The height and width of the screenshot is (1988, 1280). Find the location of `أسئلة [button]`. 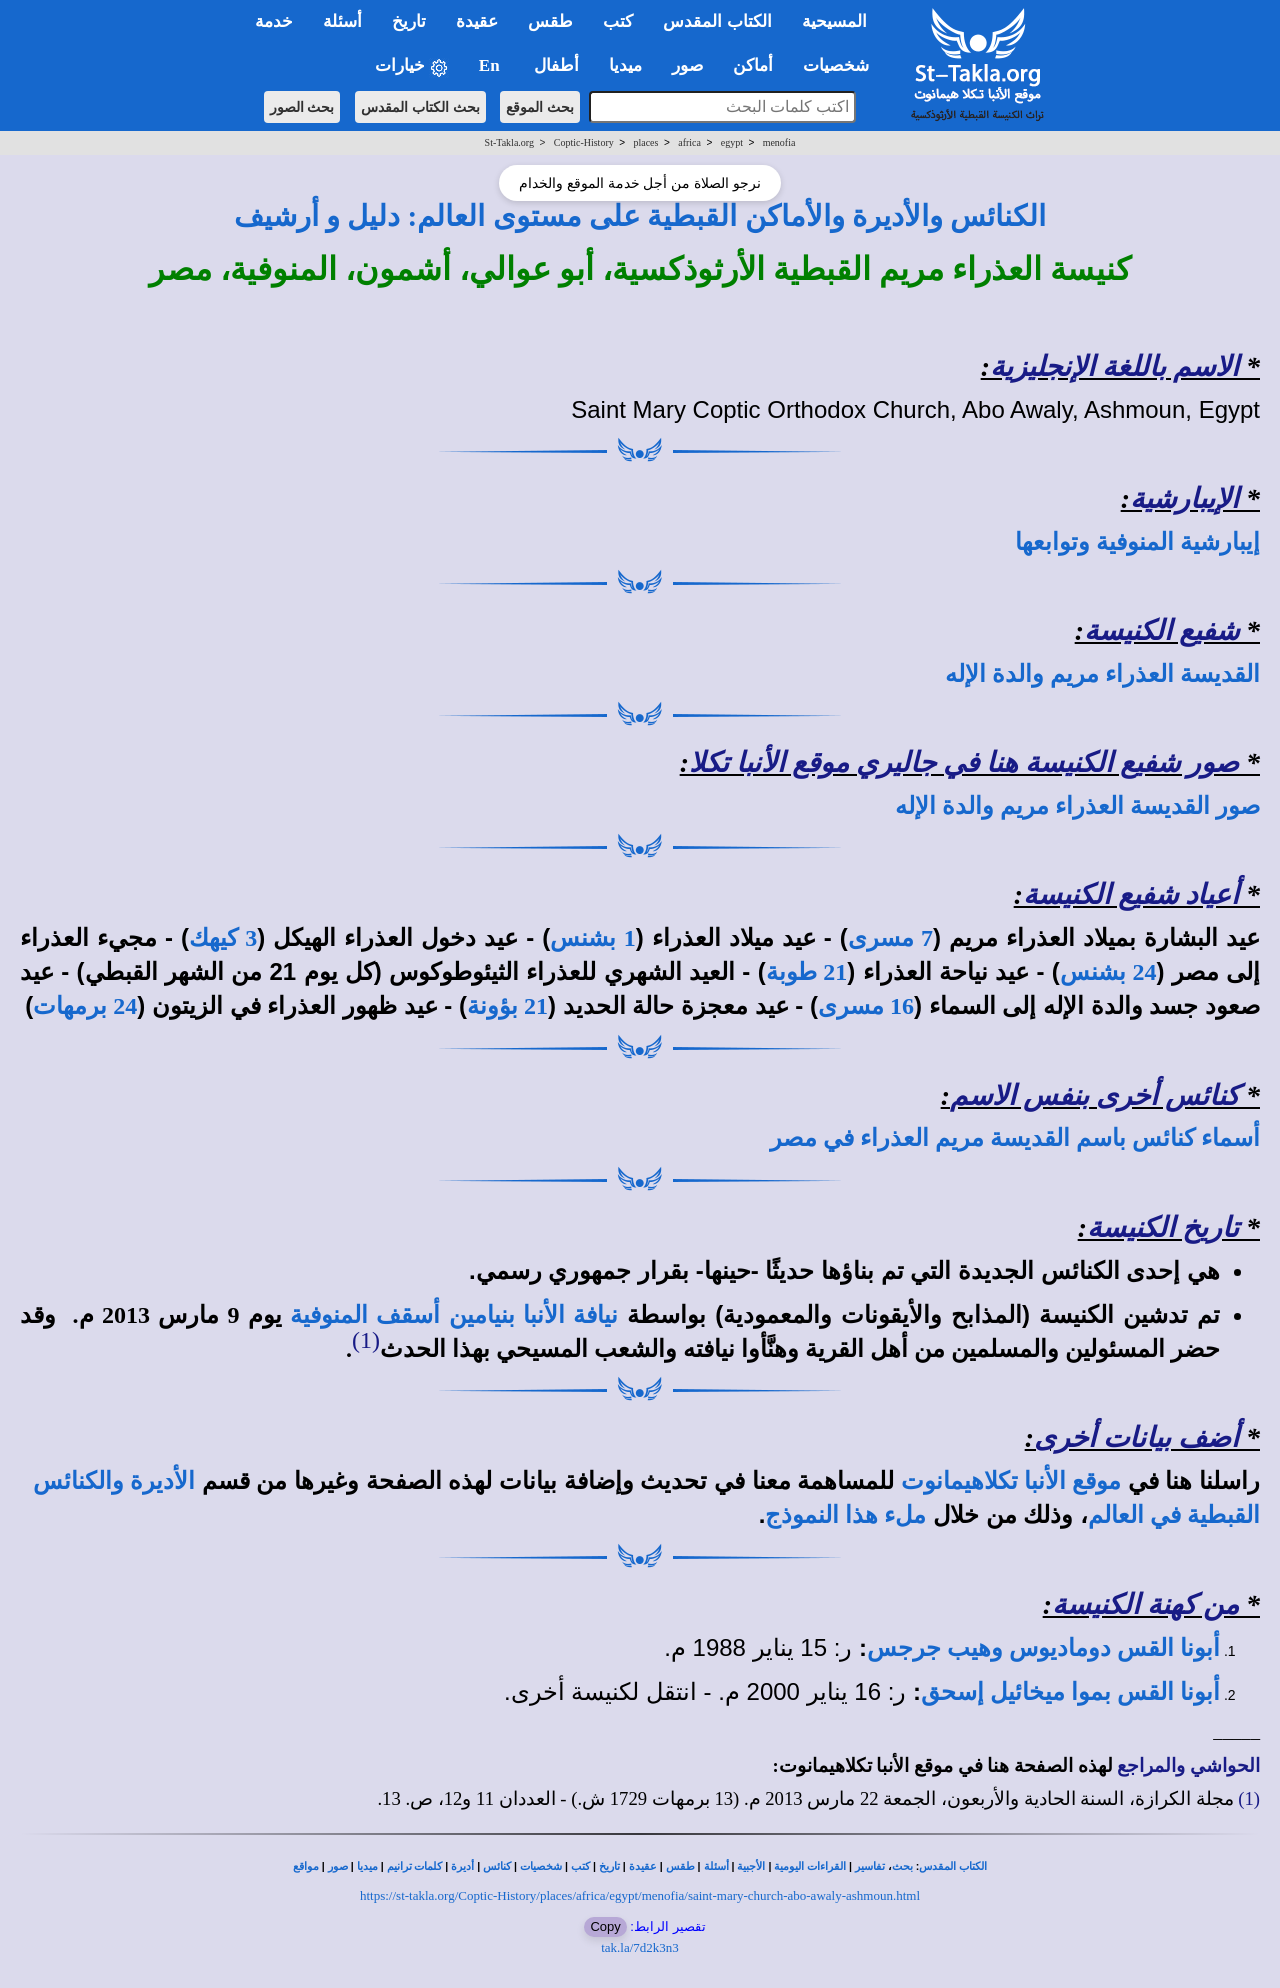

أسئلة [button] is located at coordinates (342, 21).